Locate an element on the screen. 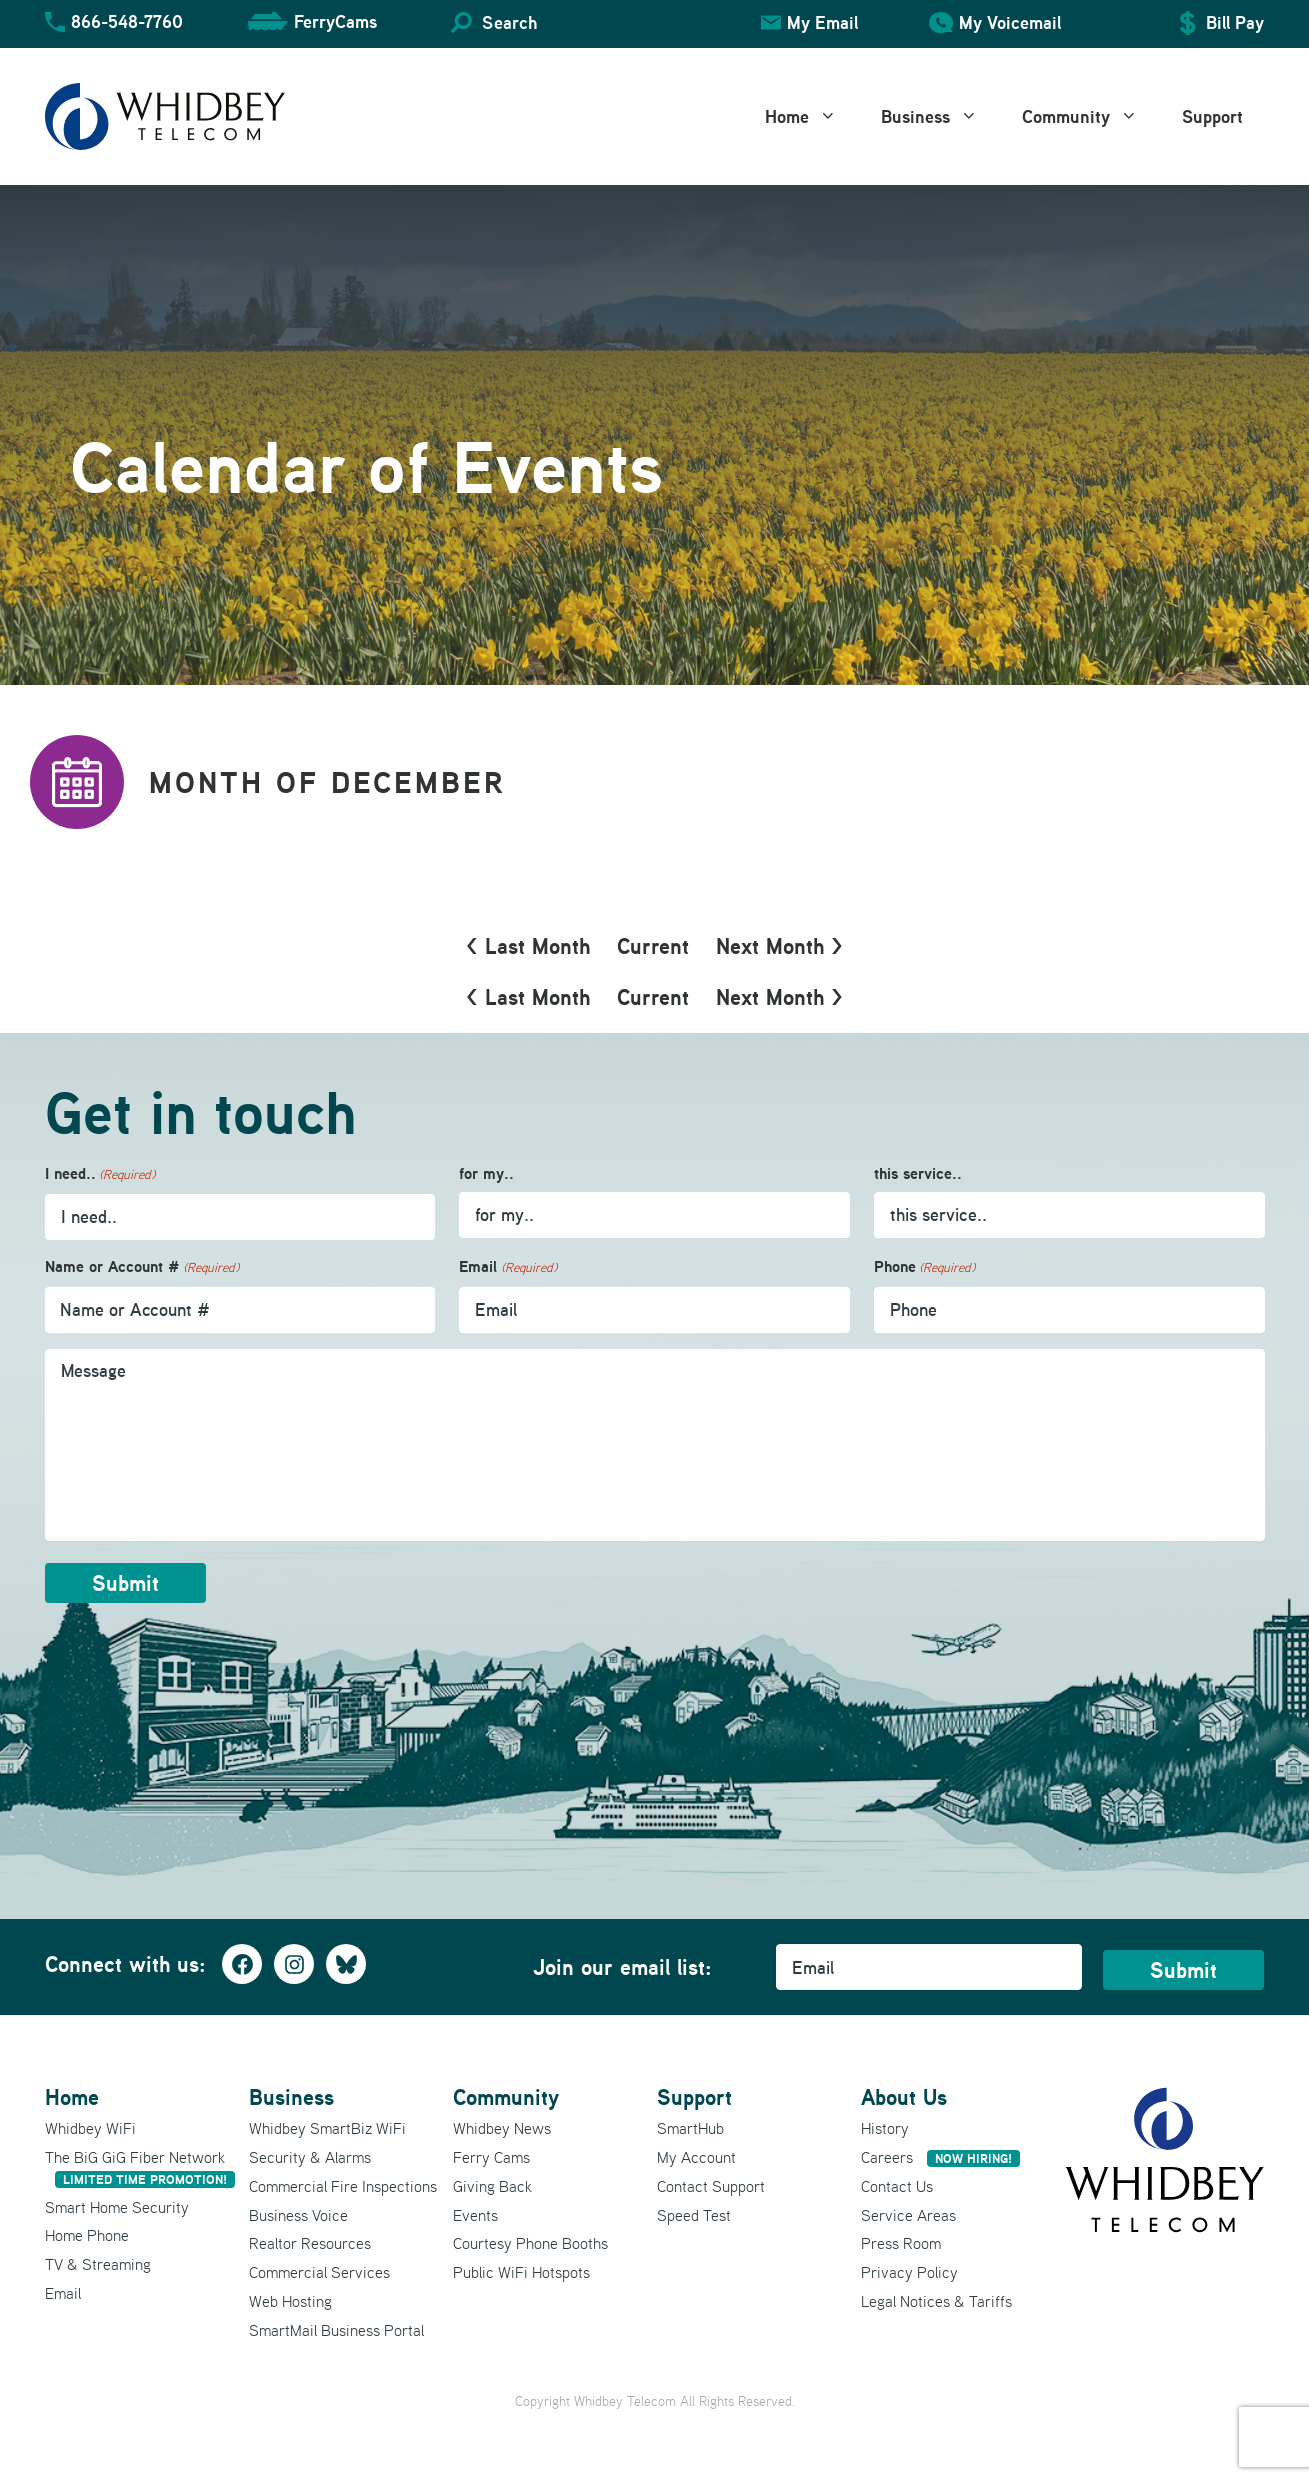 This screenshot has width=1309, height=2481. Home is located at coordinates (812, 117).